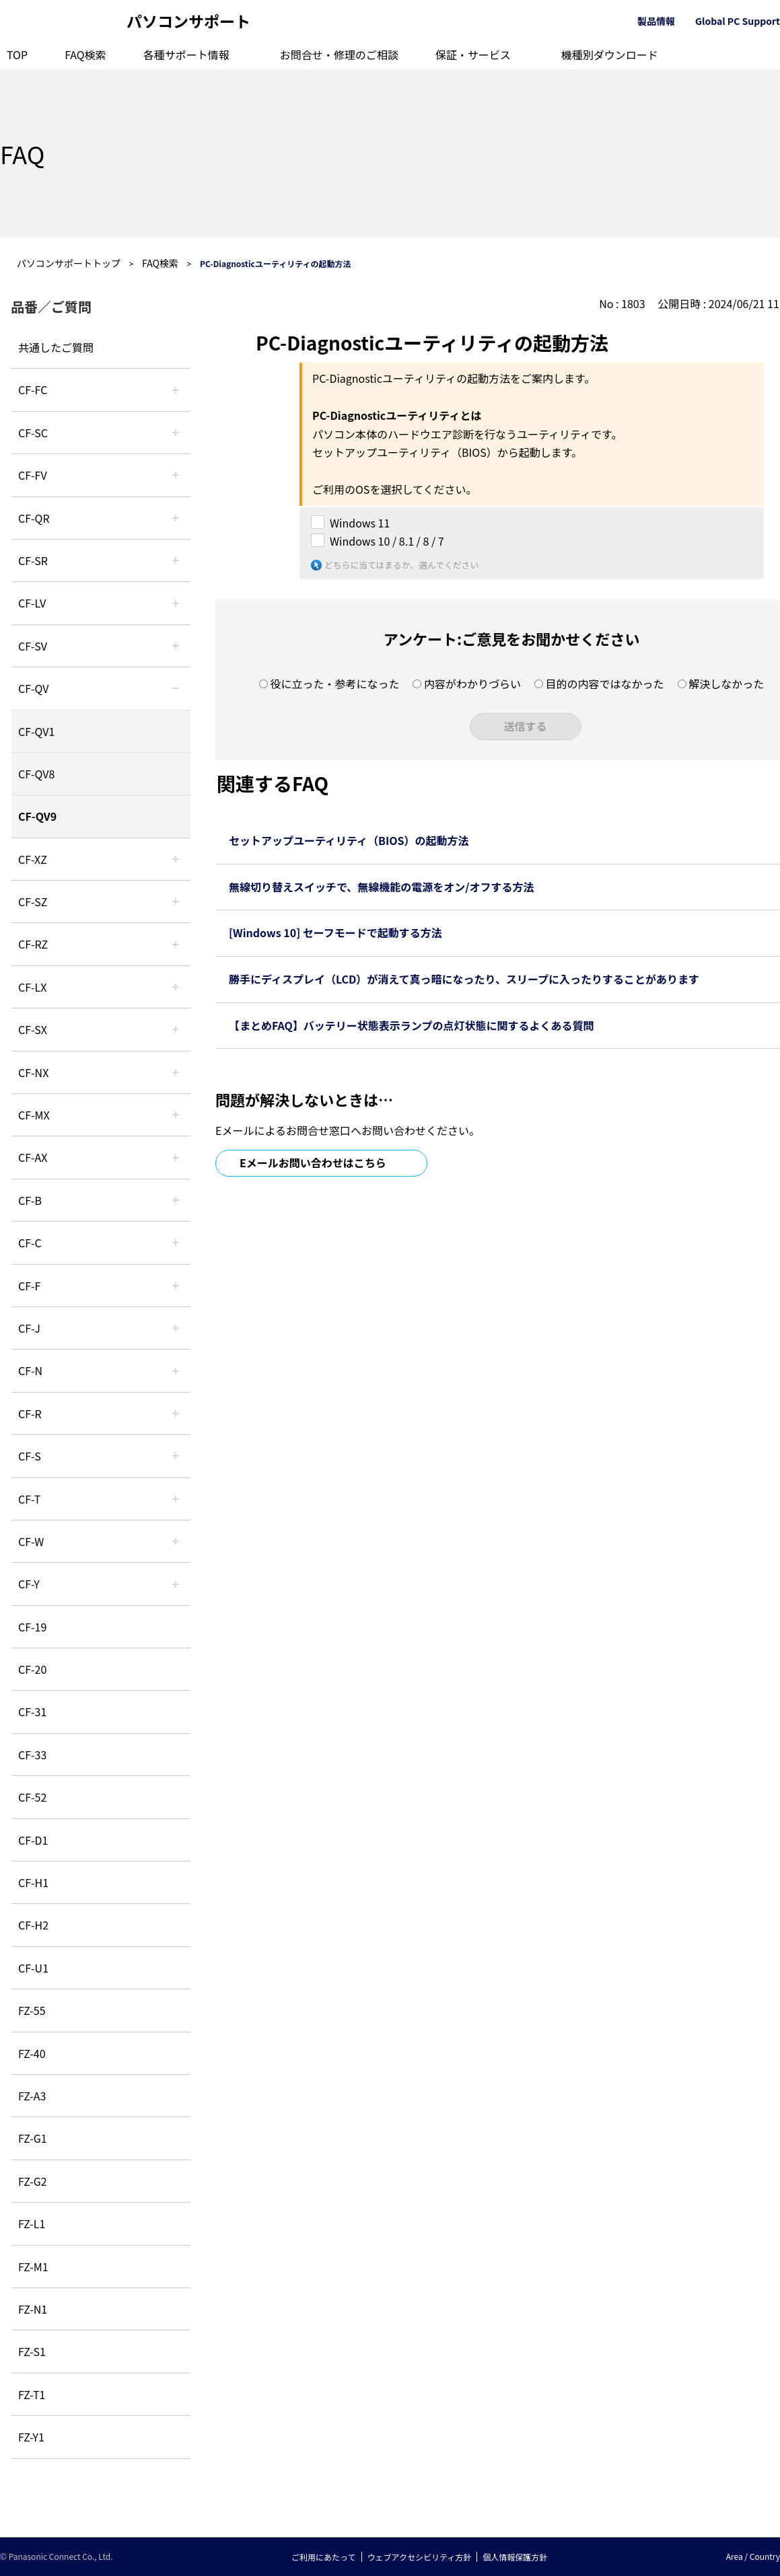 The width and height of the screenshot is (780, 2576). What do you see at coordinates (176, 688) in the screenshot?
I see `/category/show/58?site_domain=default` at bounding box center [176, 688].